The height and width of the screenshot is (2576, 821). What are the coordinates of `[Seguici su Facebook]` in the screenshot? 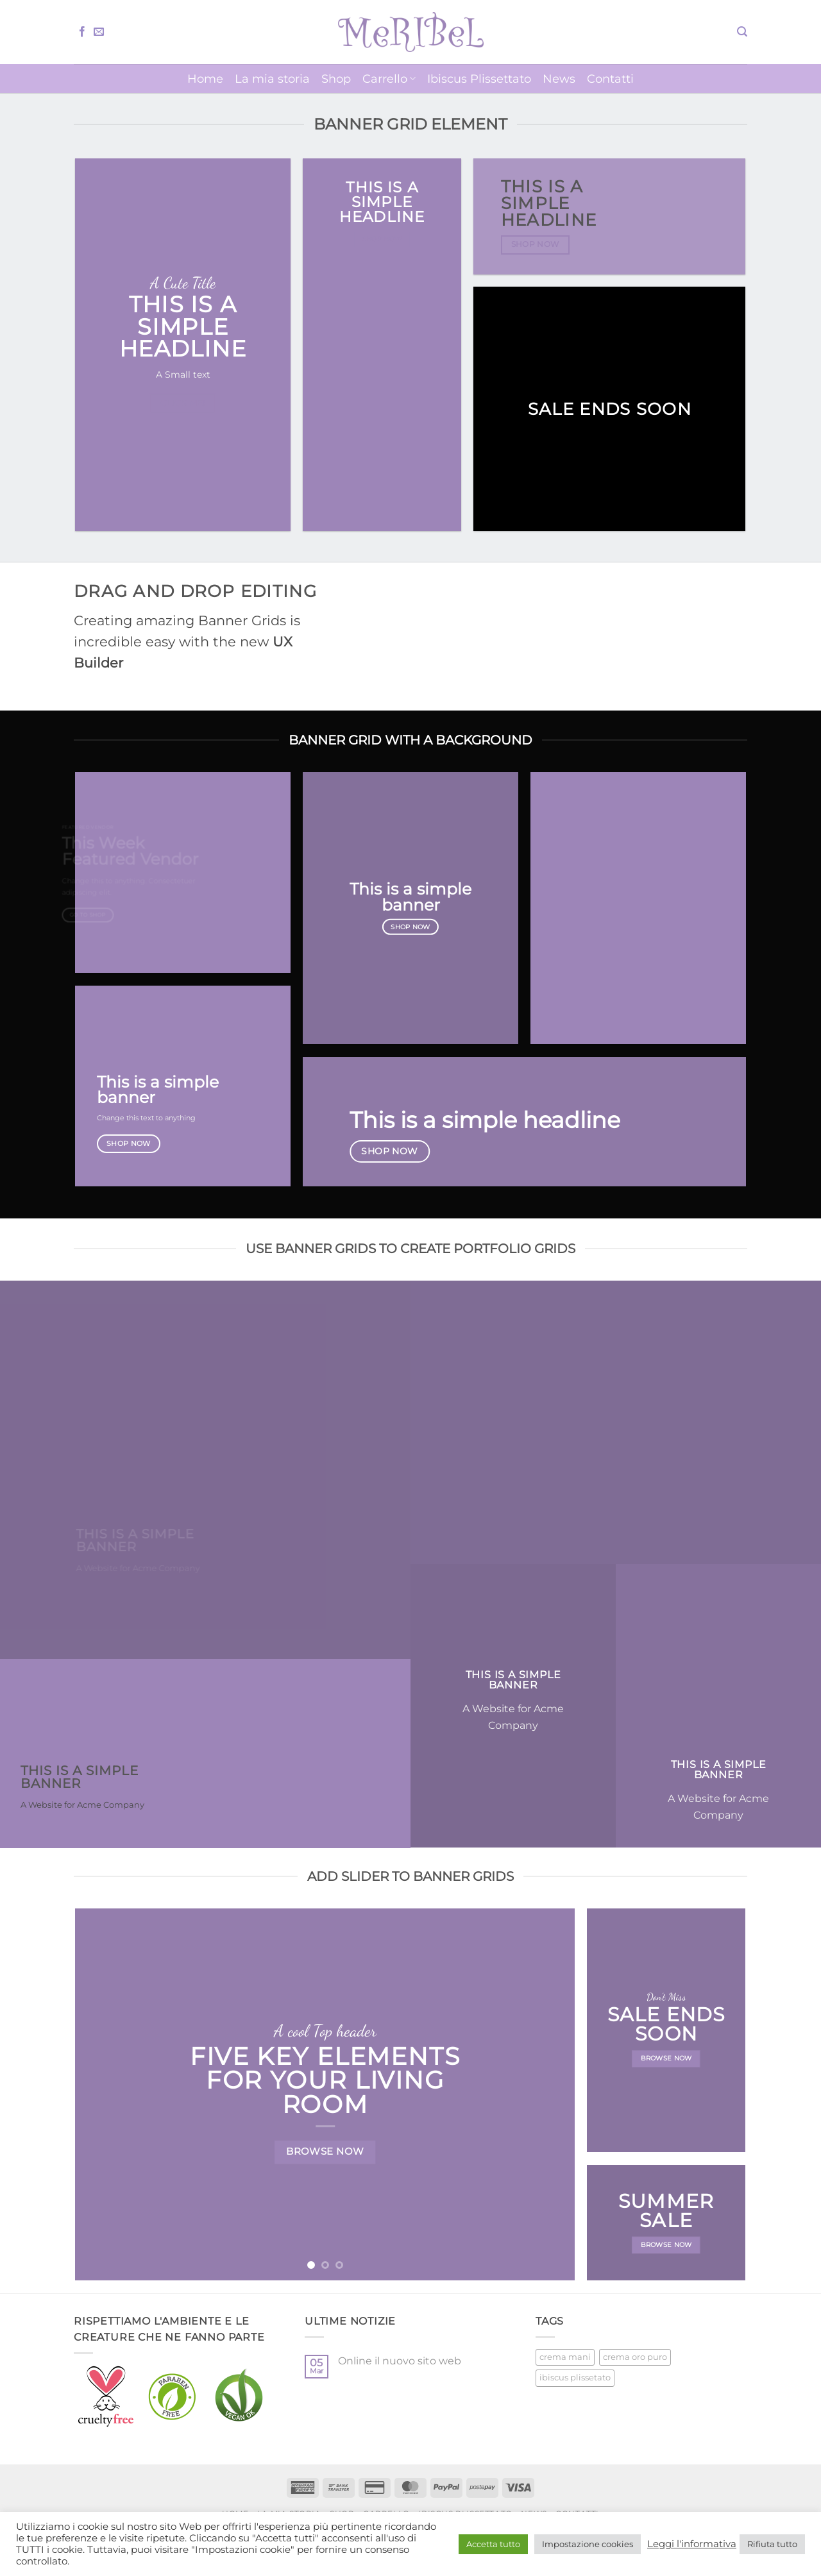 It's located at (82, 32).